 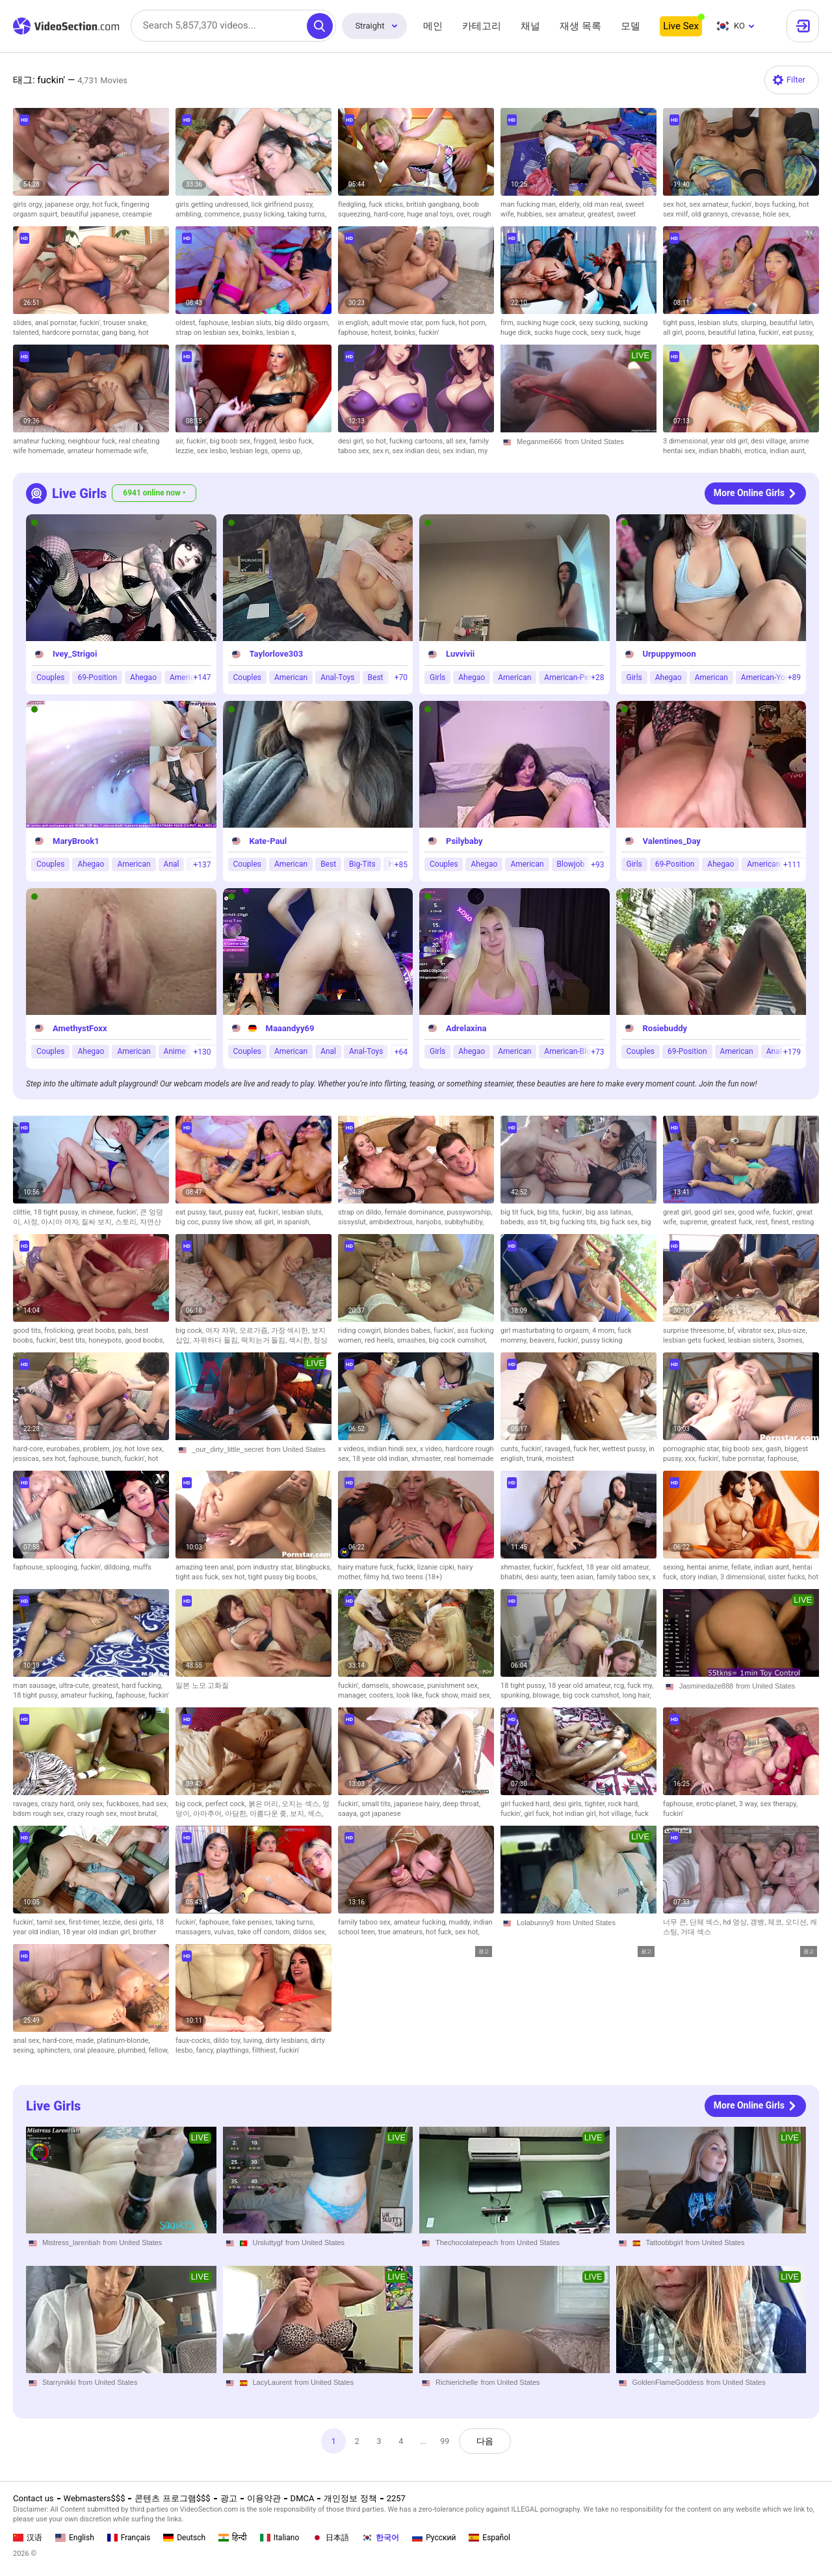 What do you see at coordinates (721, 451) in the screenshot?
I see `indian bhabhi,` at bounding box center [721, 451].